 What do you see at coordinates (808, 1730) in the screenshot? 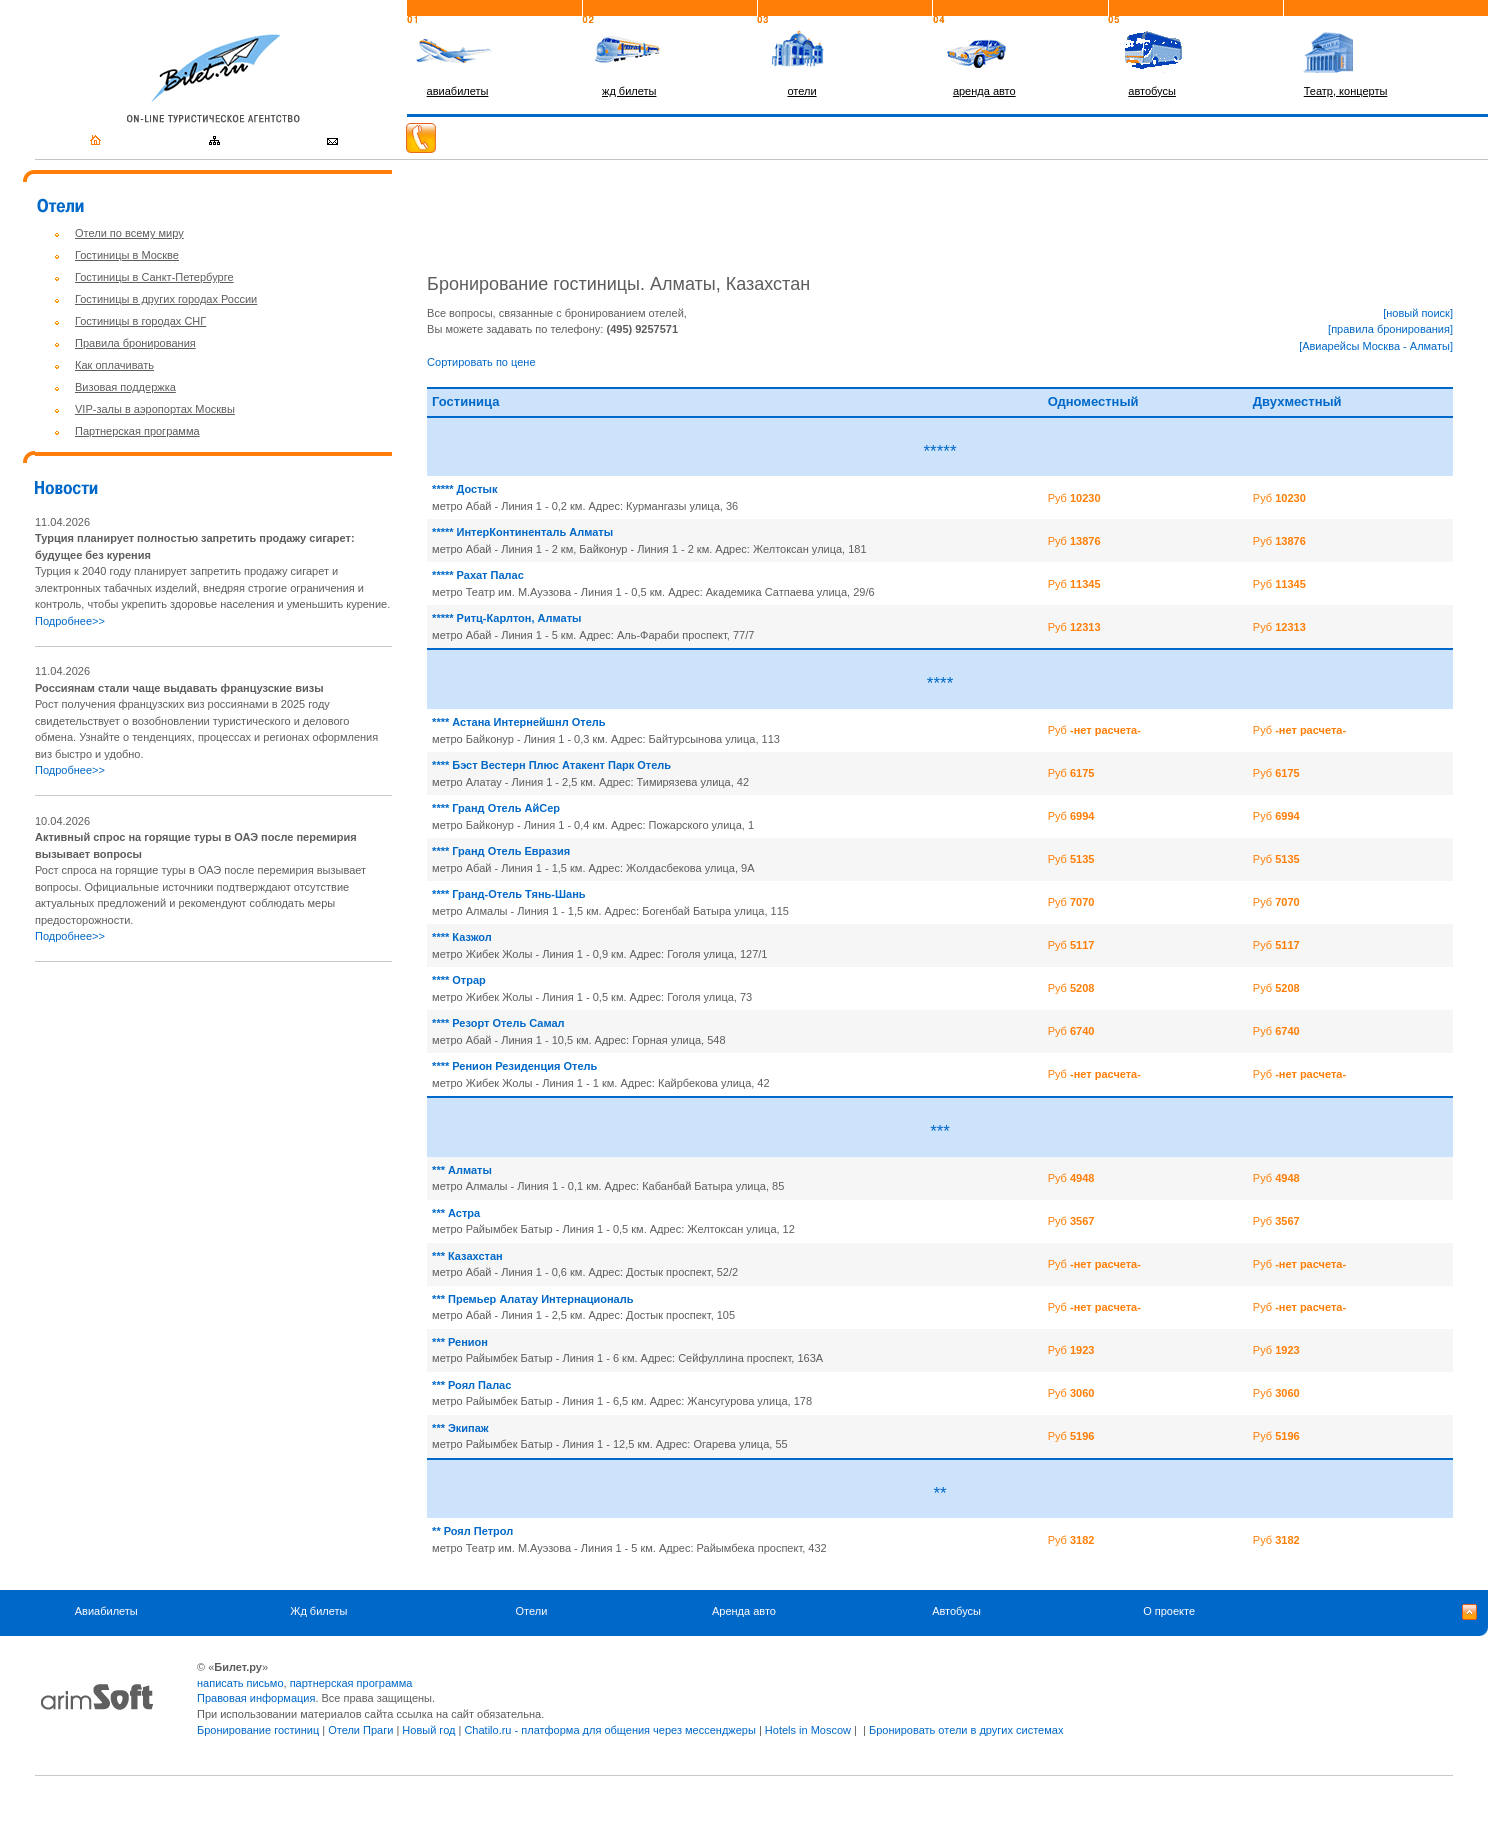
I see `Hotels in Moscow` at bounding box center [808, 1730].